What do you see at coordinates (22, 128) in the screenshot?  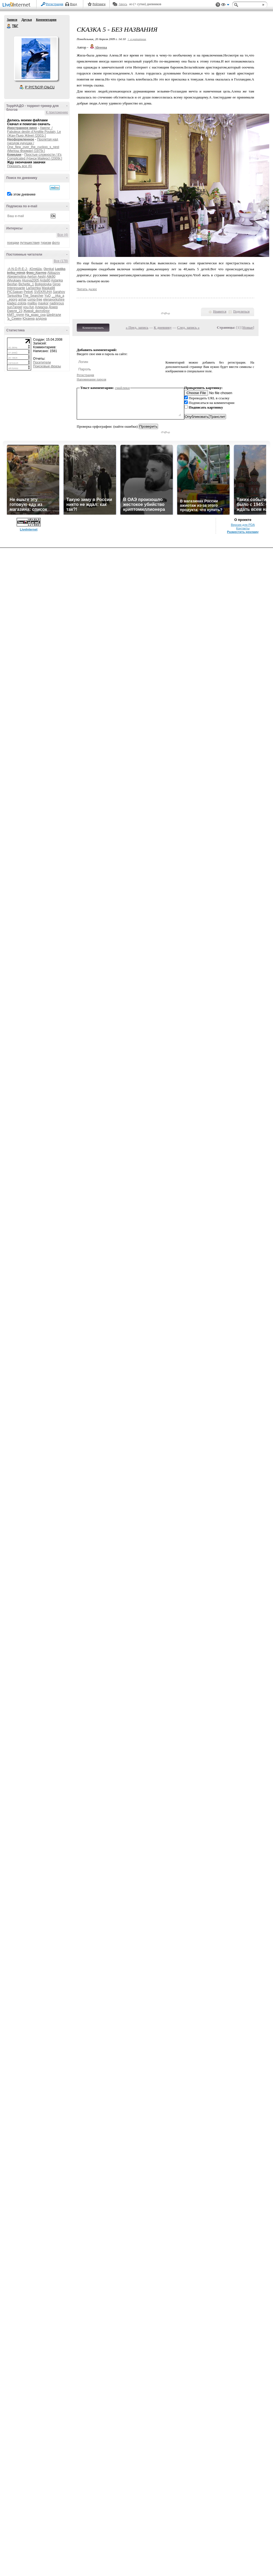 I see `Иностранное кино` at bounding box center [22, 128].